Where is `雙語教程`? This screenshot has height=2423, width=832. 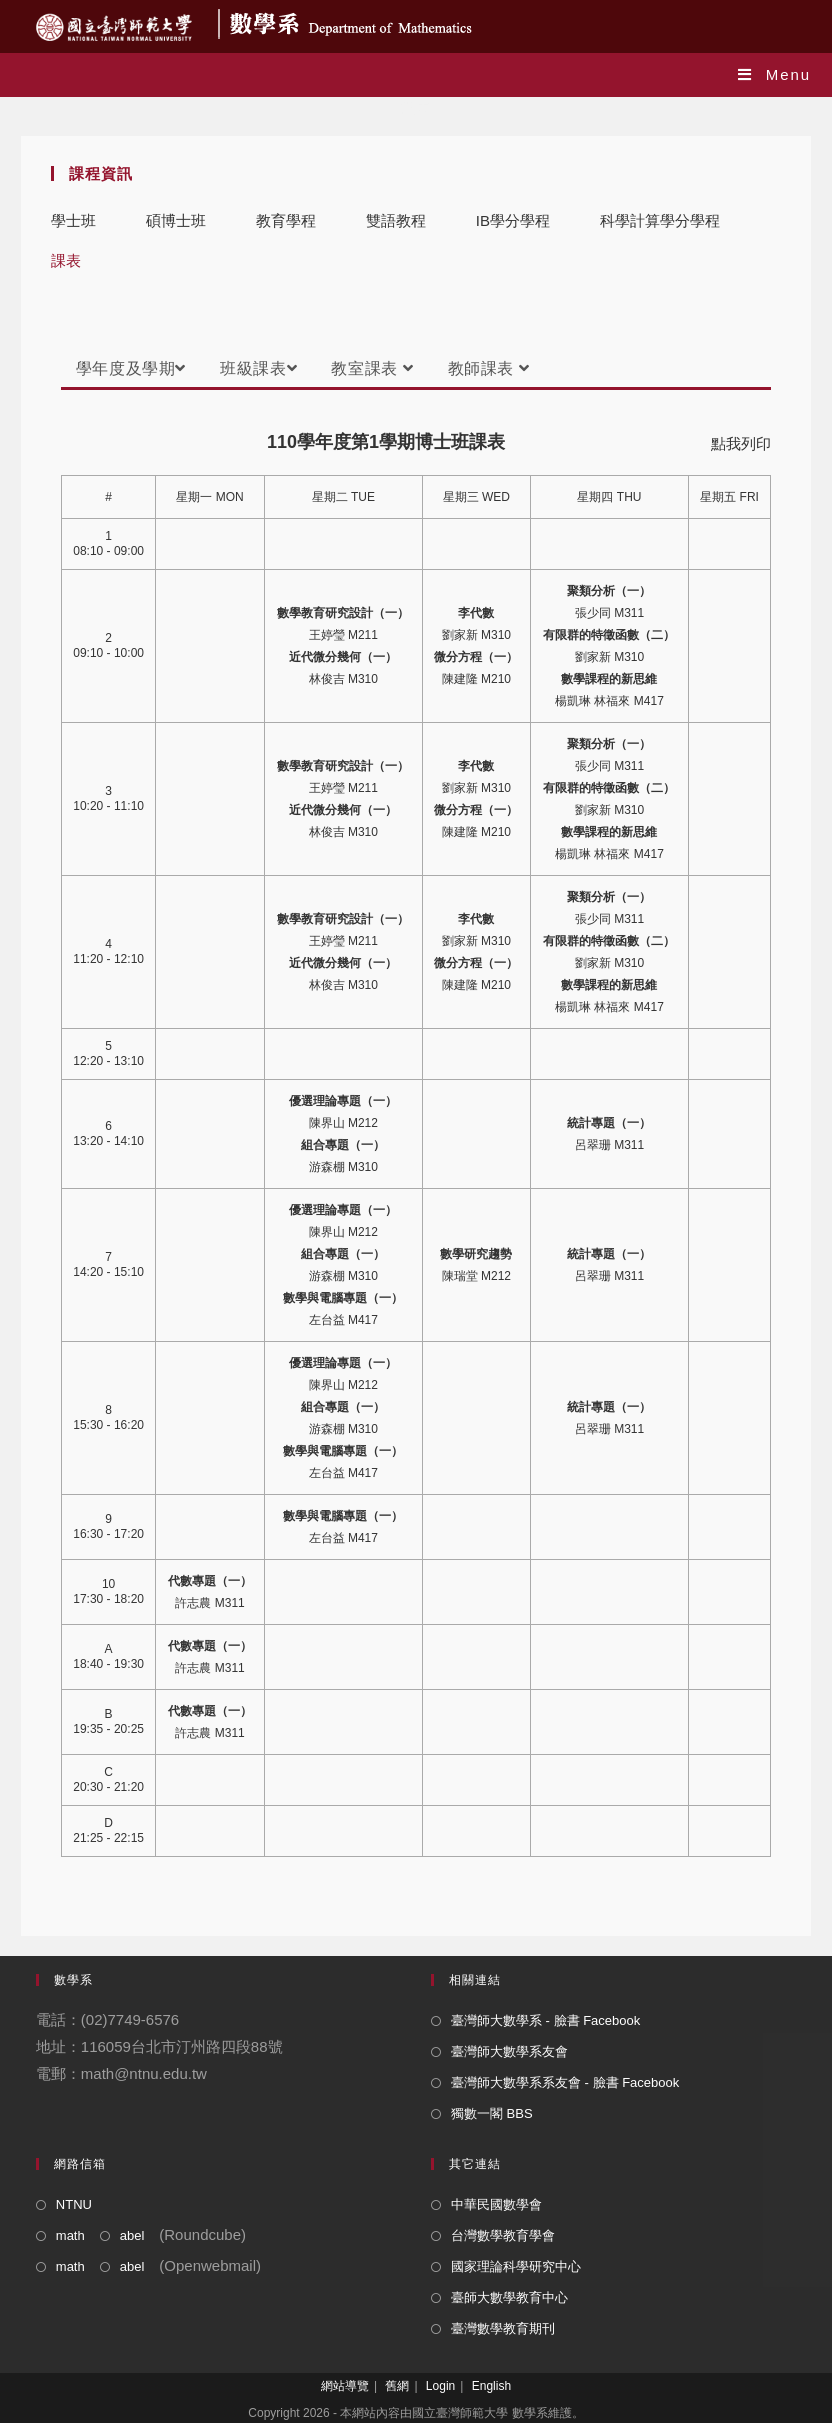
雙語教程 is located at coordinates (396, 220).